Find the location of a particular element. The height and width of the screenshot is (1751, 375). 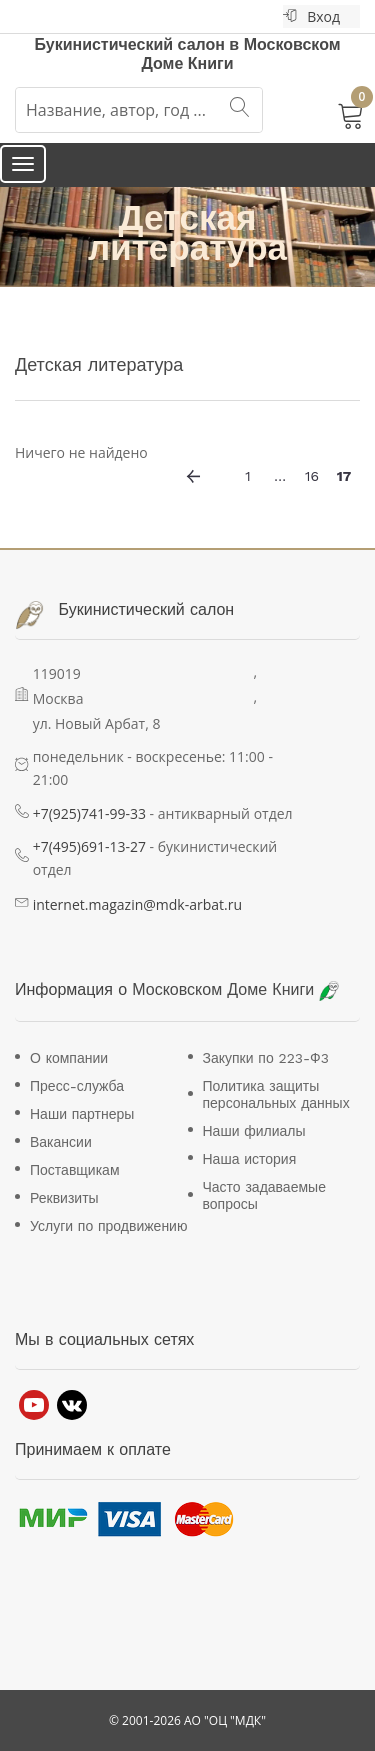

internet.magazin@mdk-arbat.ru is located at coordinates (137, 904).